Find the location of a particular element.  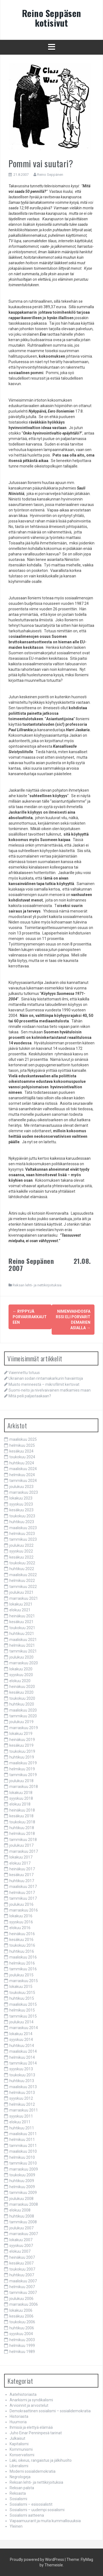

syyskuu 2004 is located at coordinates (21, 2334).